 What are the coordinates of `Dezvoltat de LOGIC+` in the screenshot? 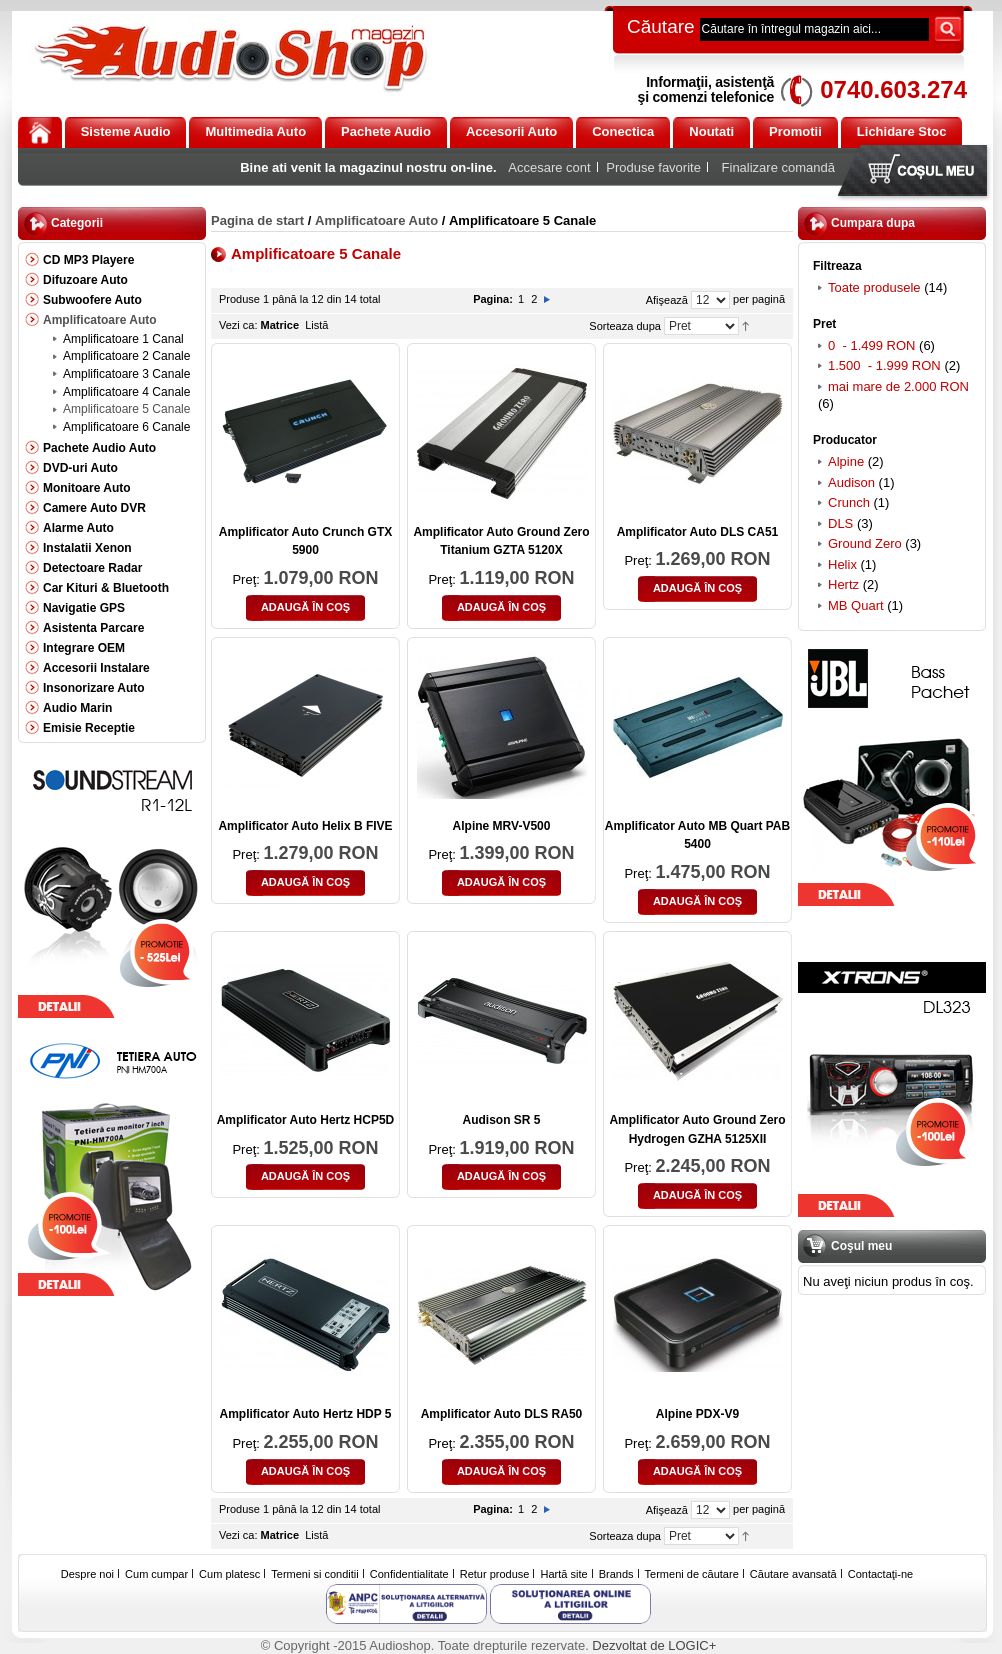 It's located at (654, 1645).